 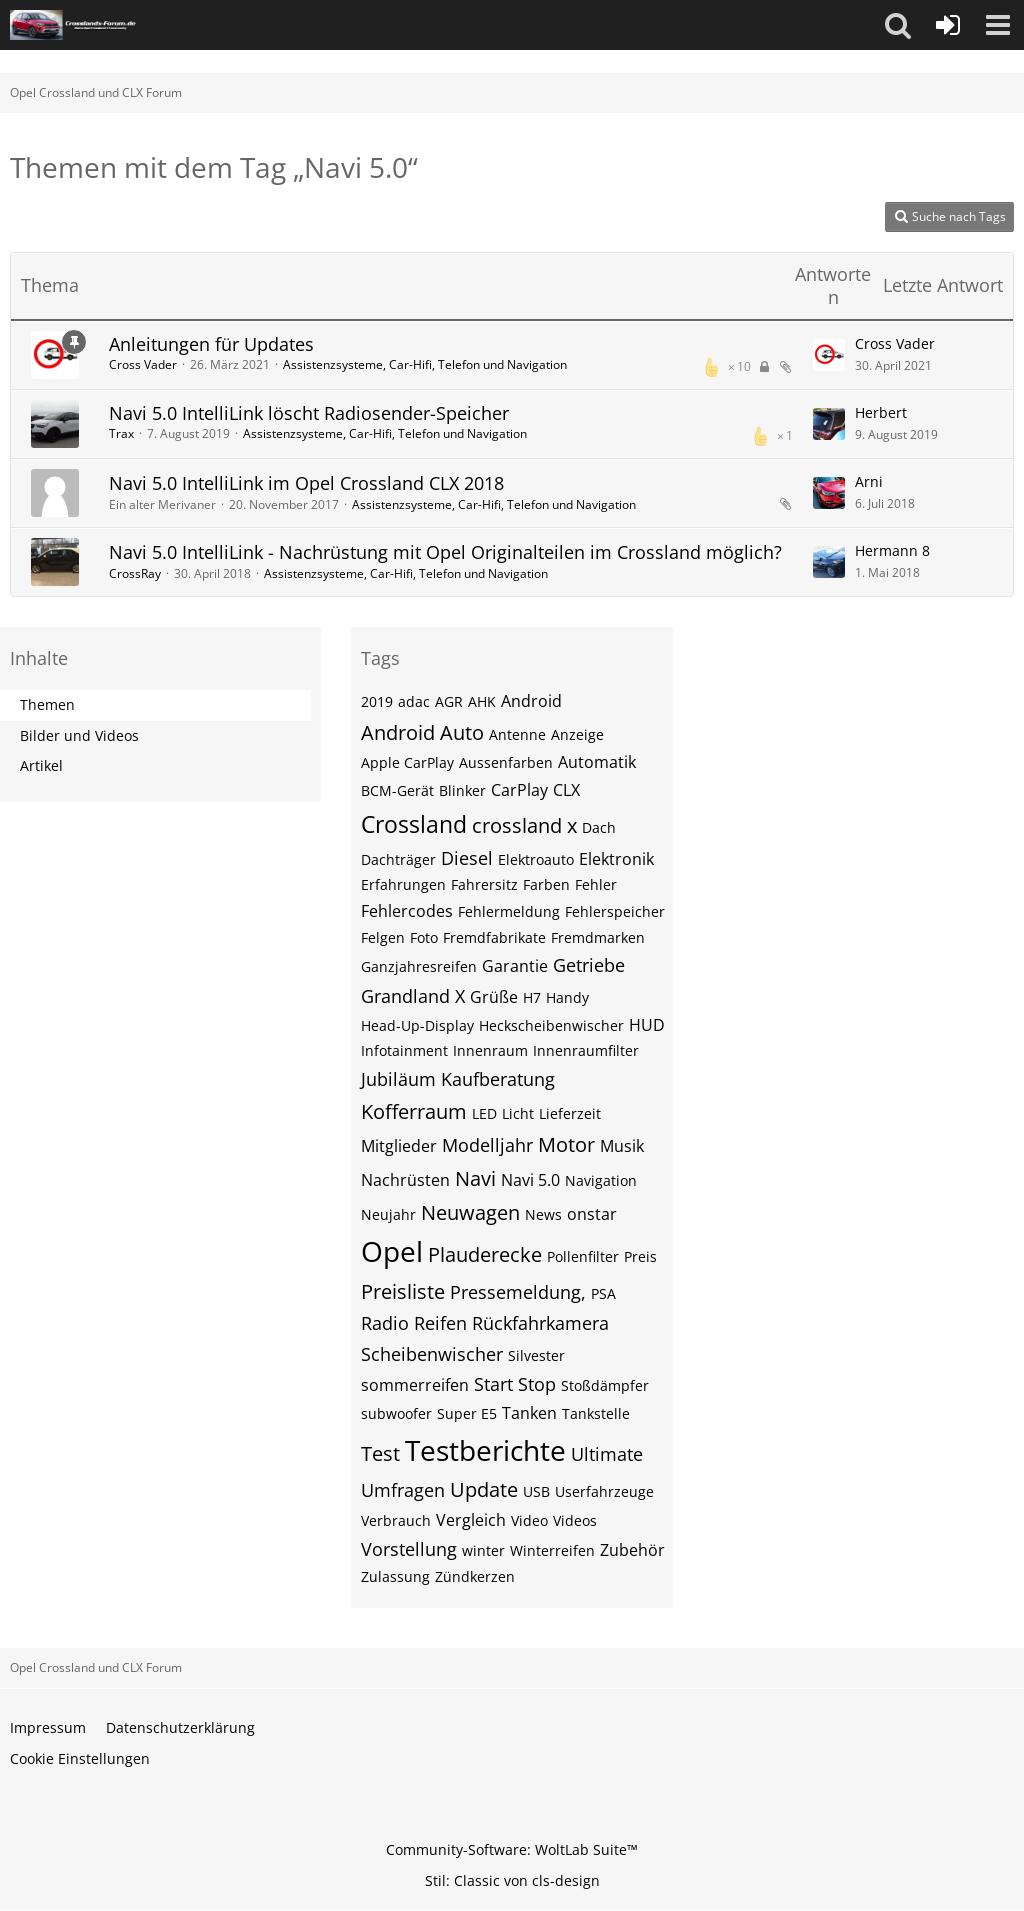 What do you see at coordinates (604, 1491) in the screenshot?
I see `Userfahrzeuge` at bounding box center [604, 1491].